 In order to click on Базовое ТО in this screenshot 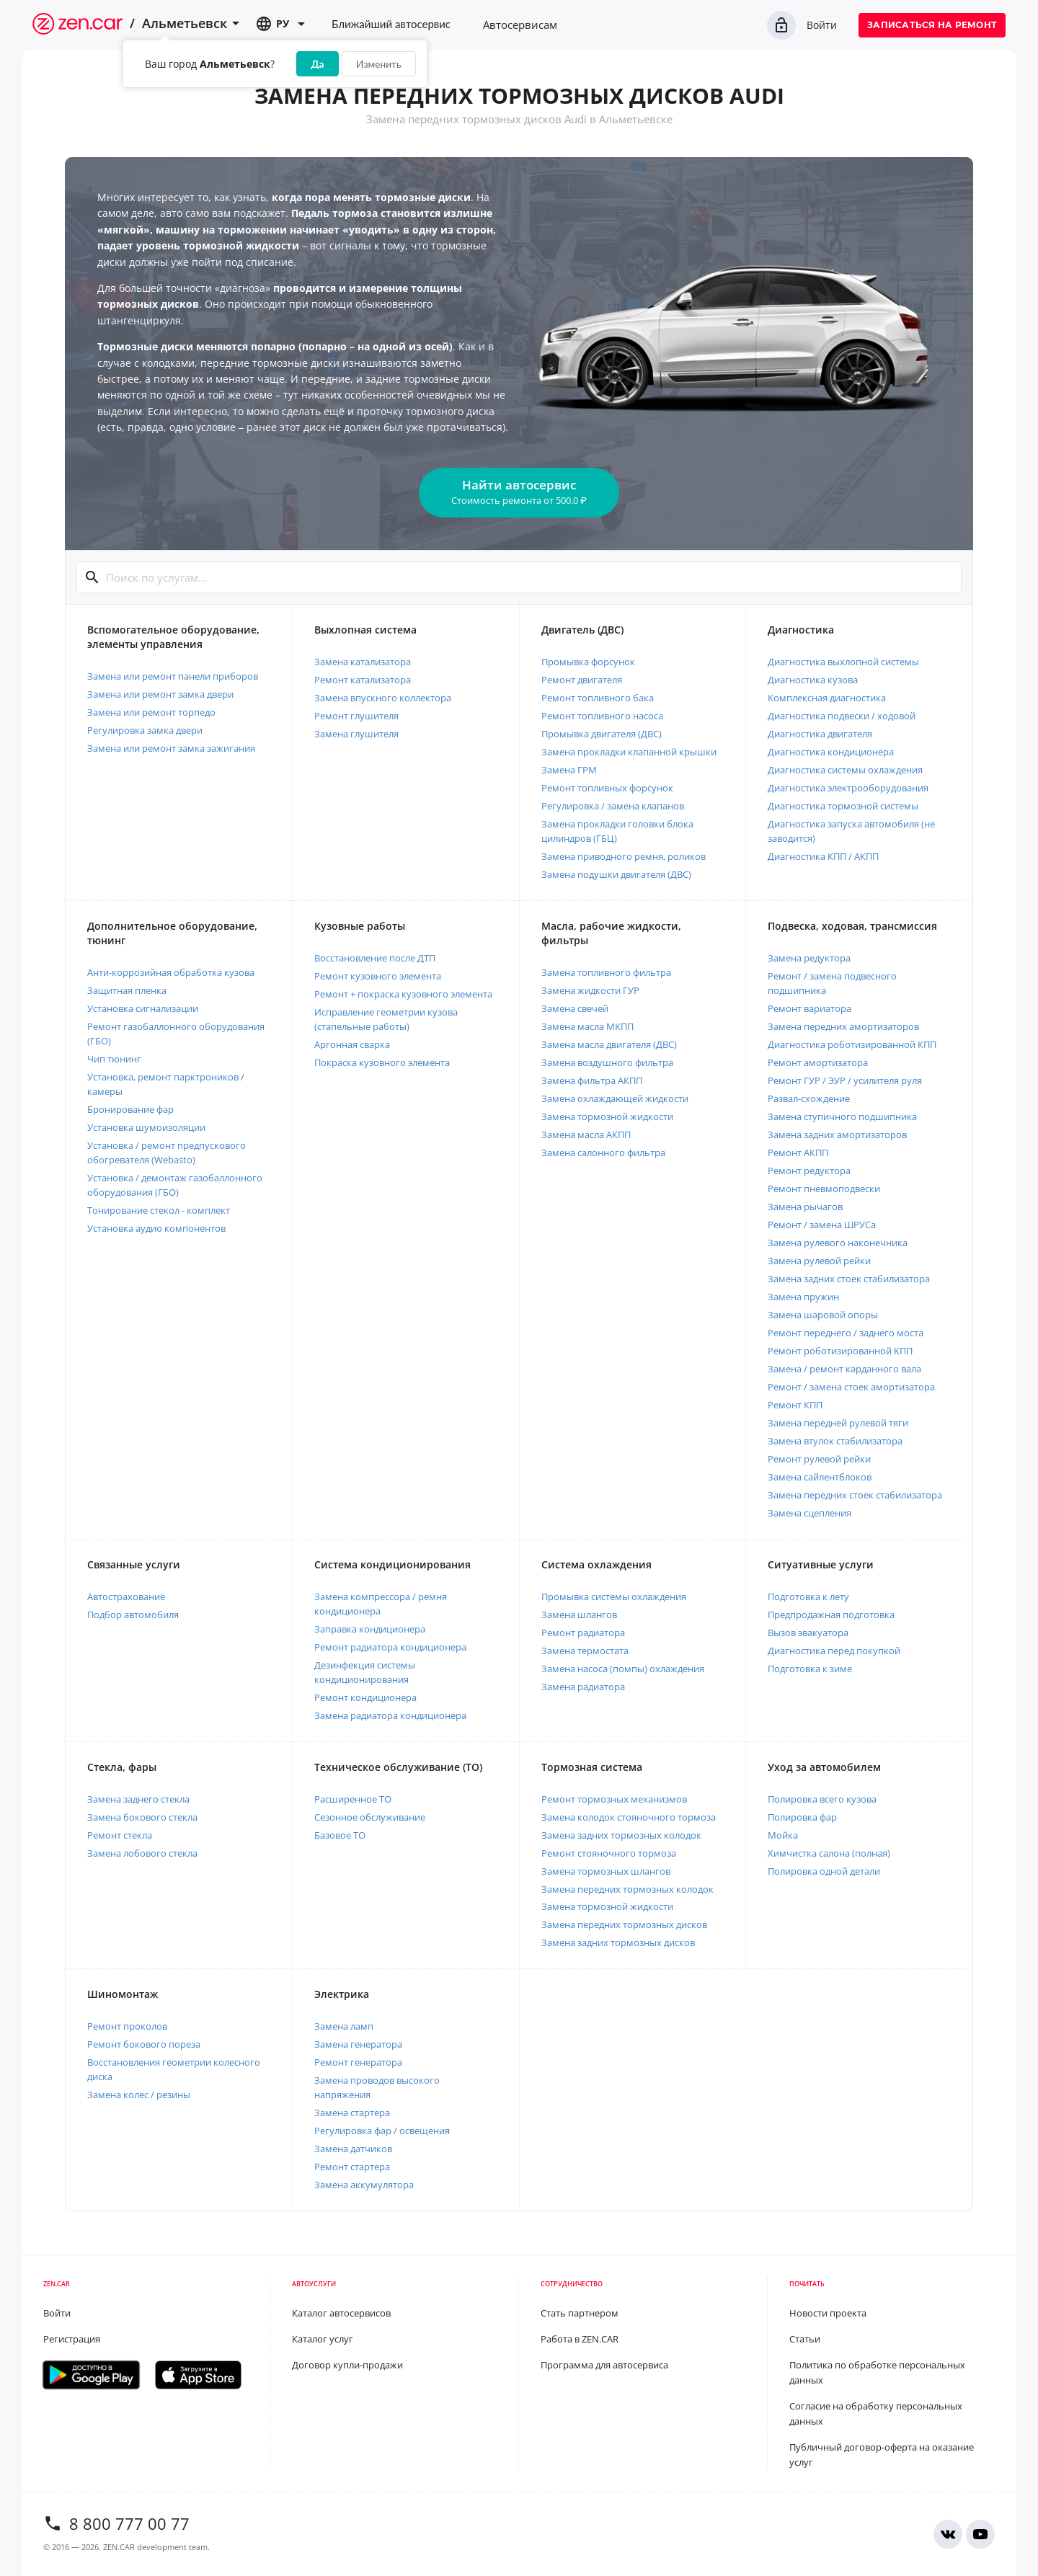, I will do `click(339, 1835)`.